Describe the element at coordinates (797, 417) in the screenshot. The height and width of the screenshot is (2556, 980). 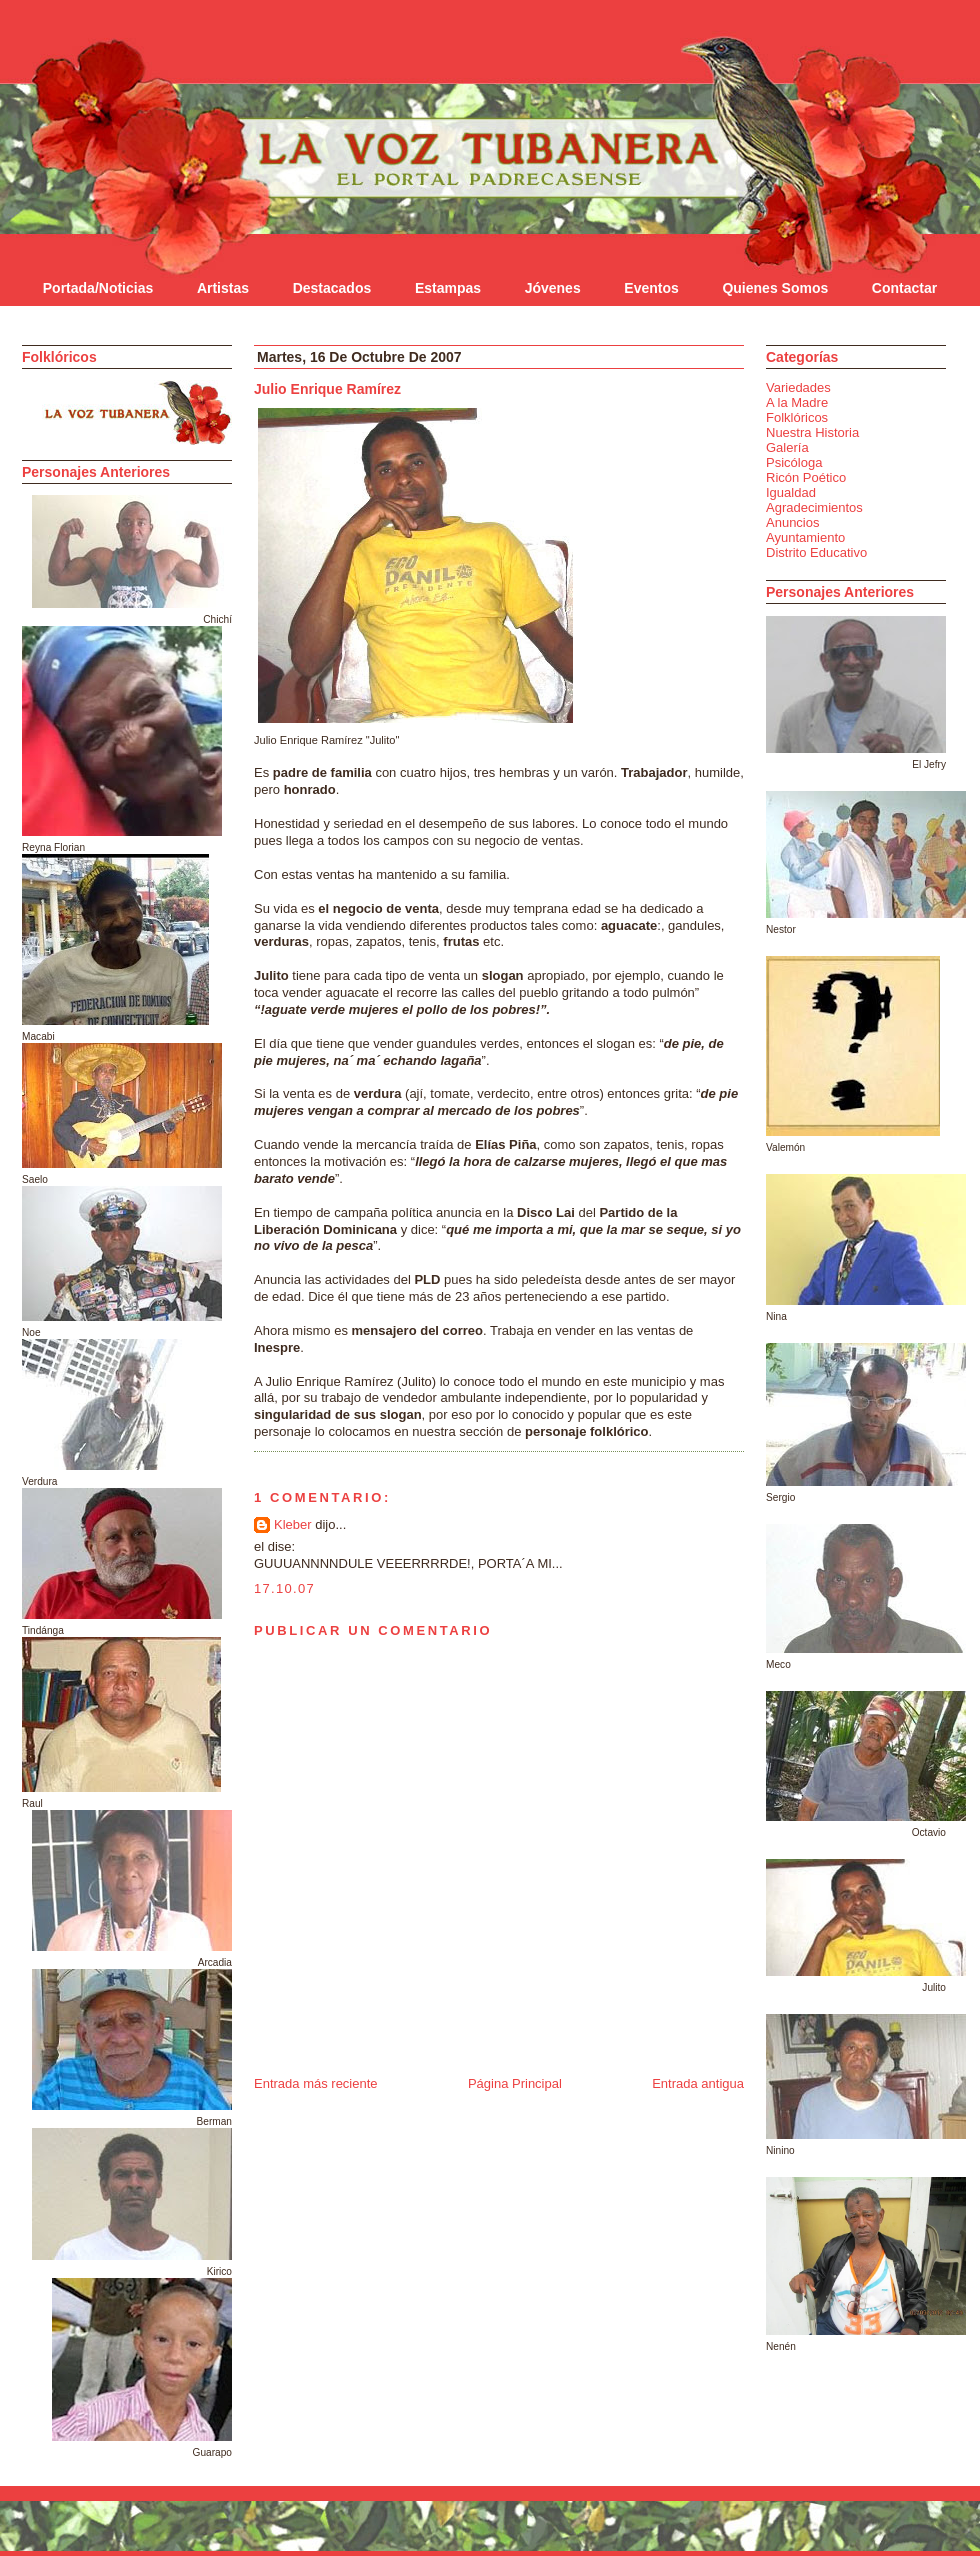
I see `Folklóricos` at that location.